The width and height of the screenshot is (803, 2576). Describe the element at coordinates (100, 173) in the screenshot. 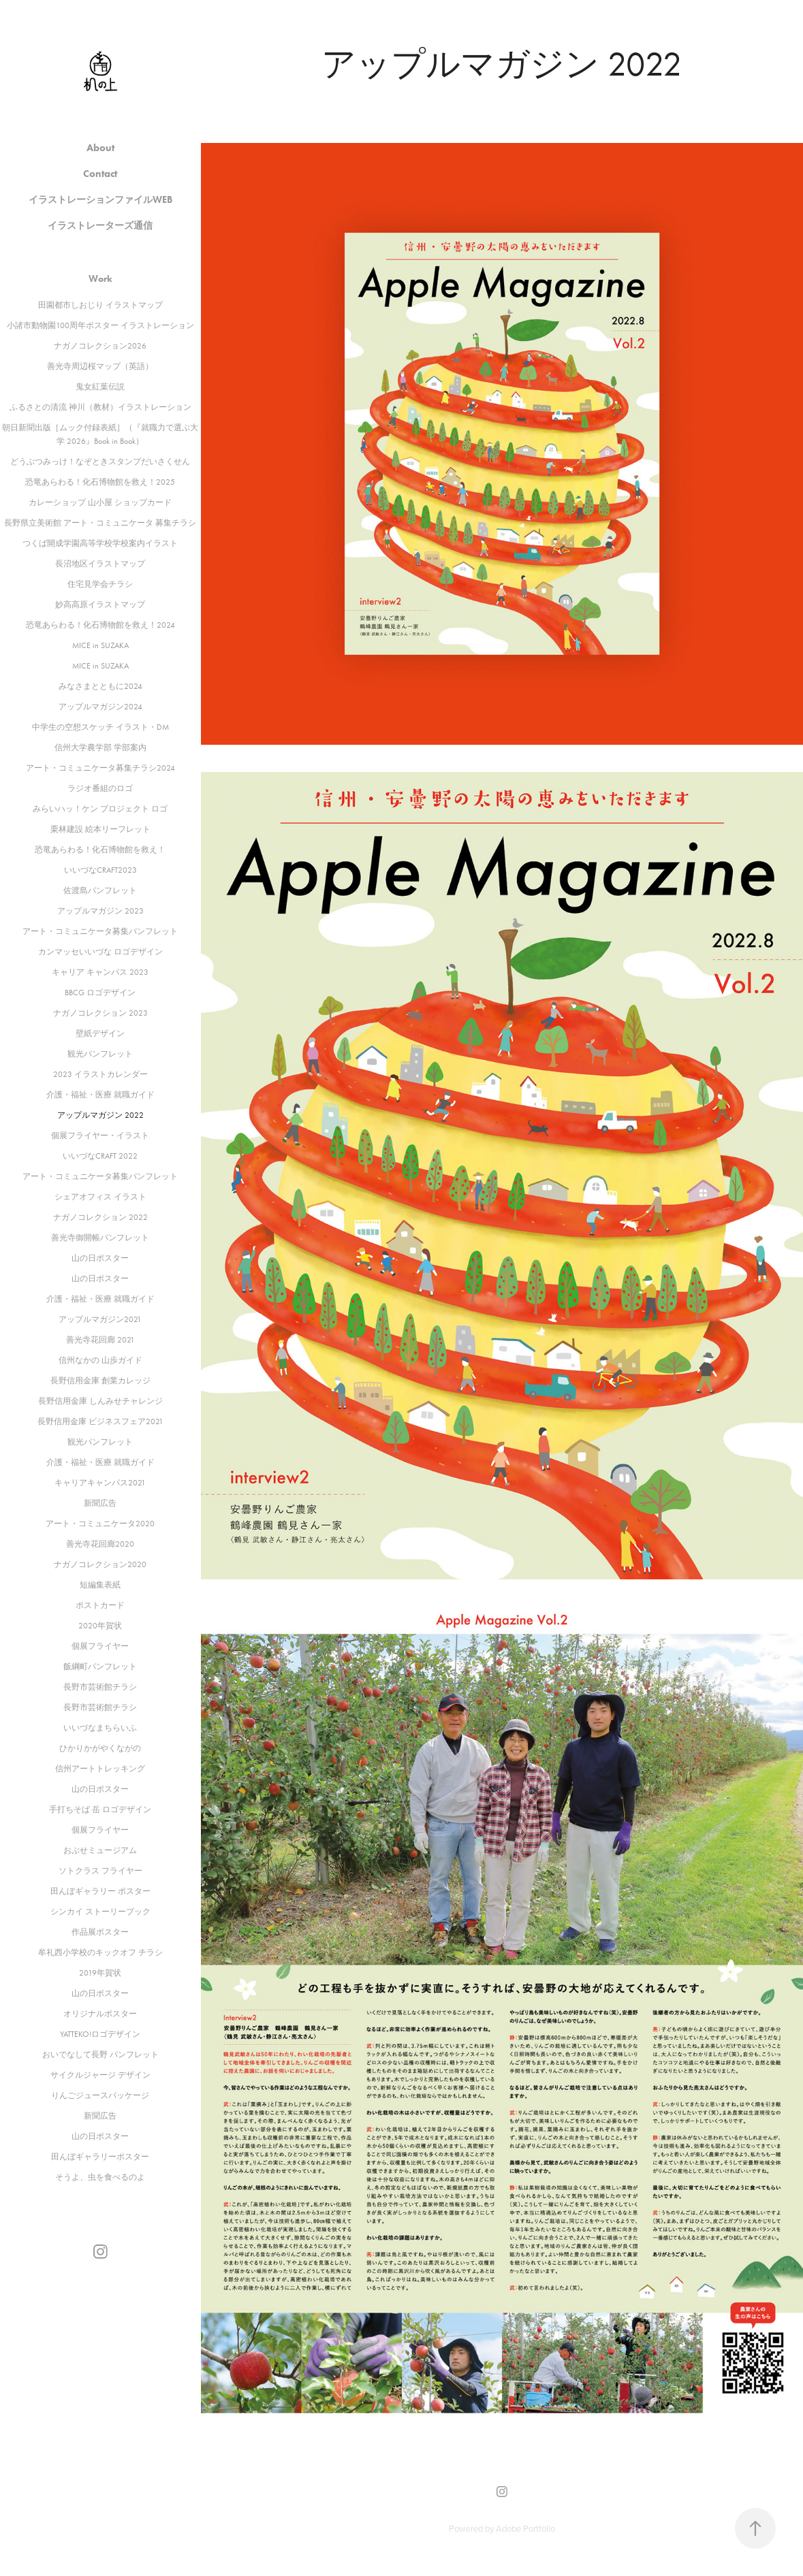

I see `Contact` at that location.